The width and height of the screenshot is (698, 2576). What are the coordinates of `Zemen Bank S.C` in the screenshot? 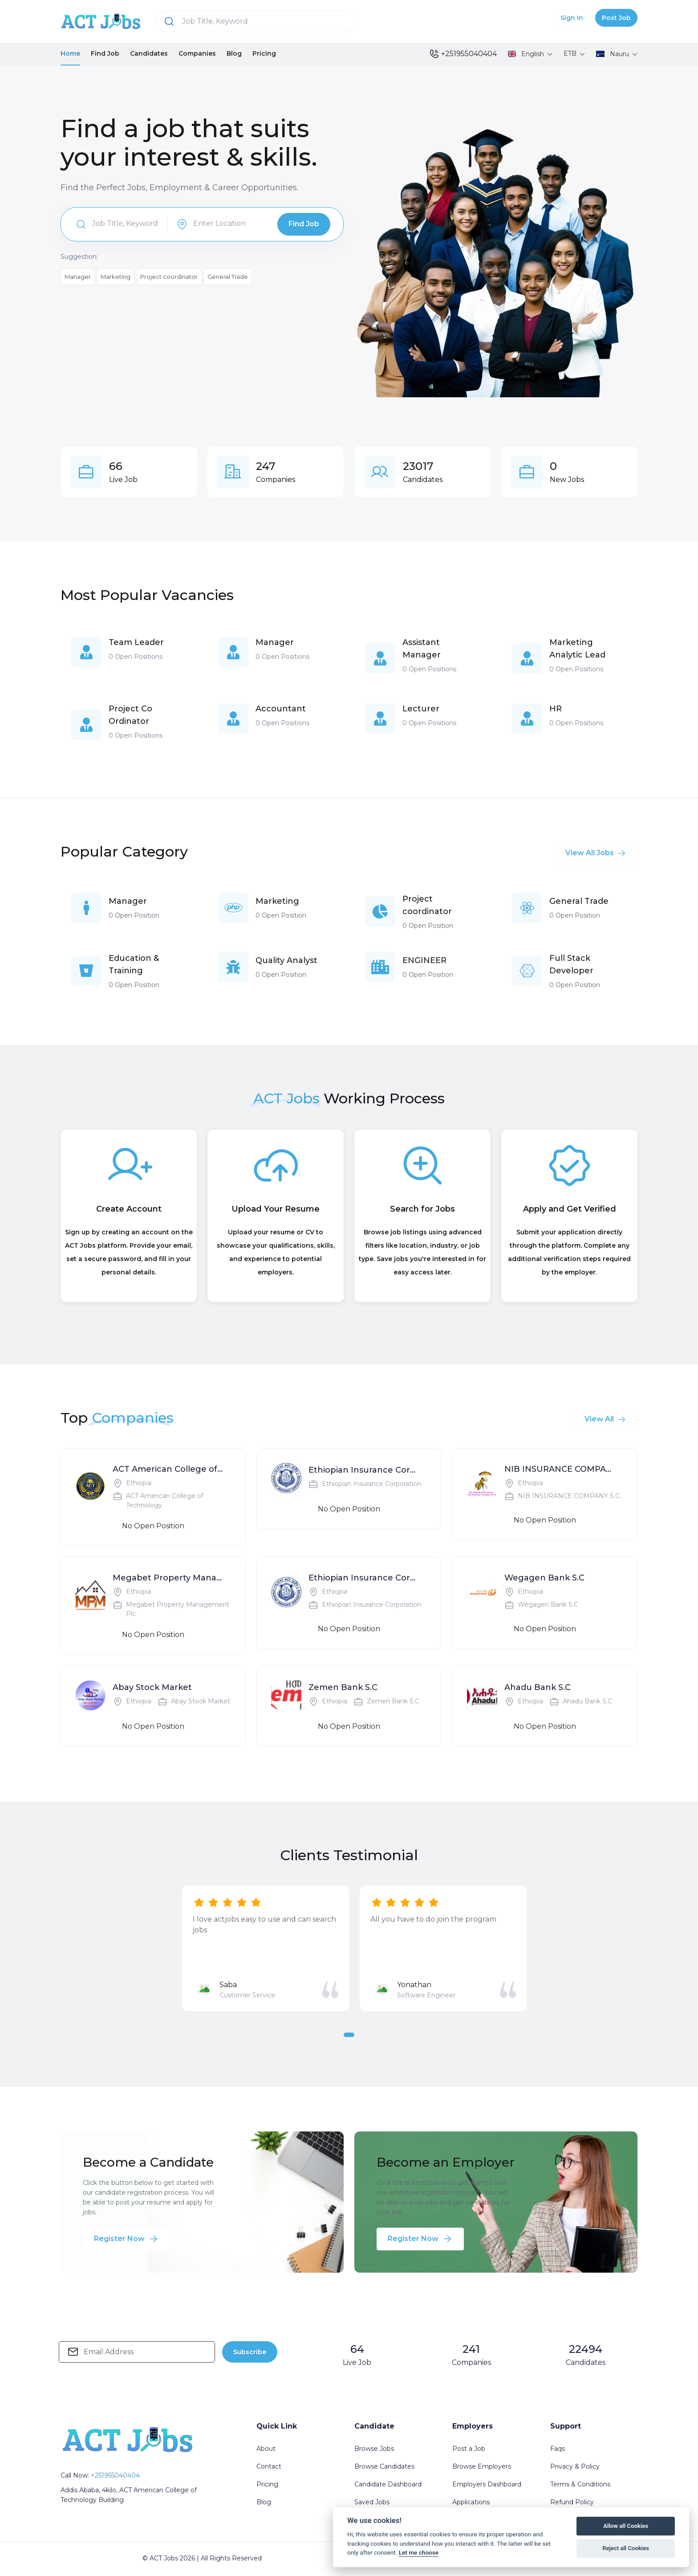 It's located at (342, 1687).